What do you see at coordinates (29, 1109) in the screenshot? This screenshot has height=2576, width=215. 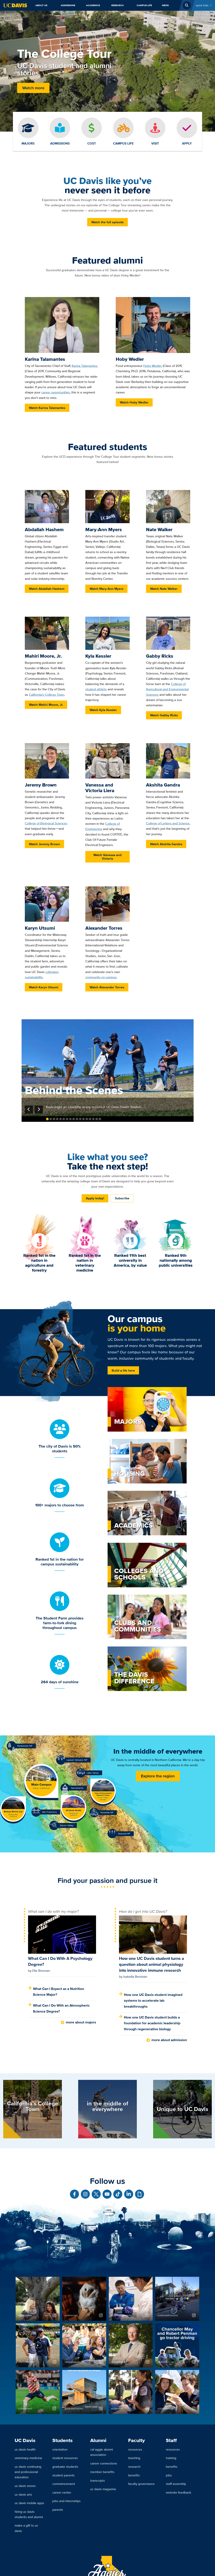 I see `Previous` at bounding box center [29, 1109].